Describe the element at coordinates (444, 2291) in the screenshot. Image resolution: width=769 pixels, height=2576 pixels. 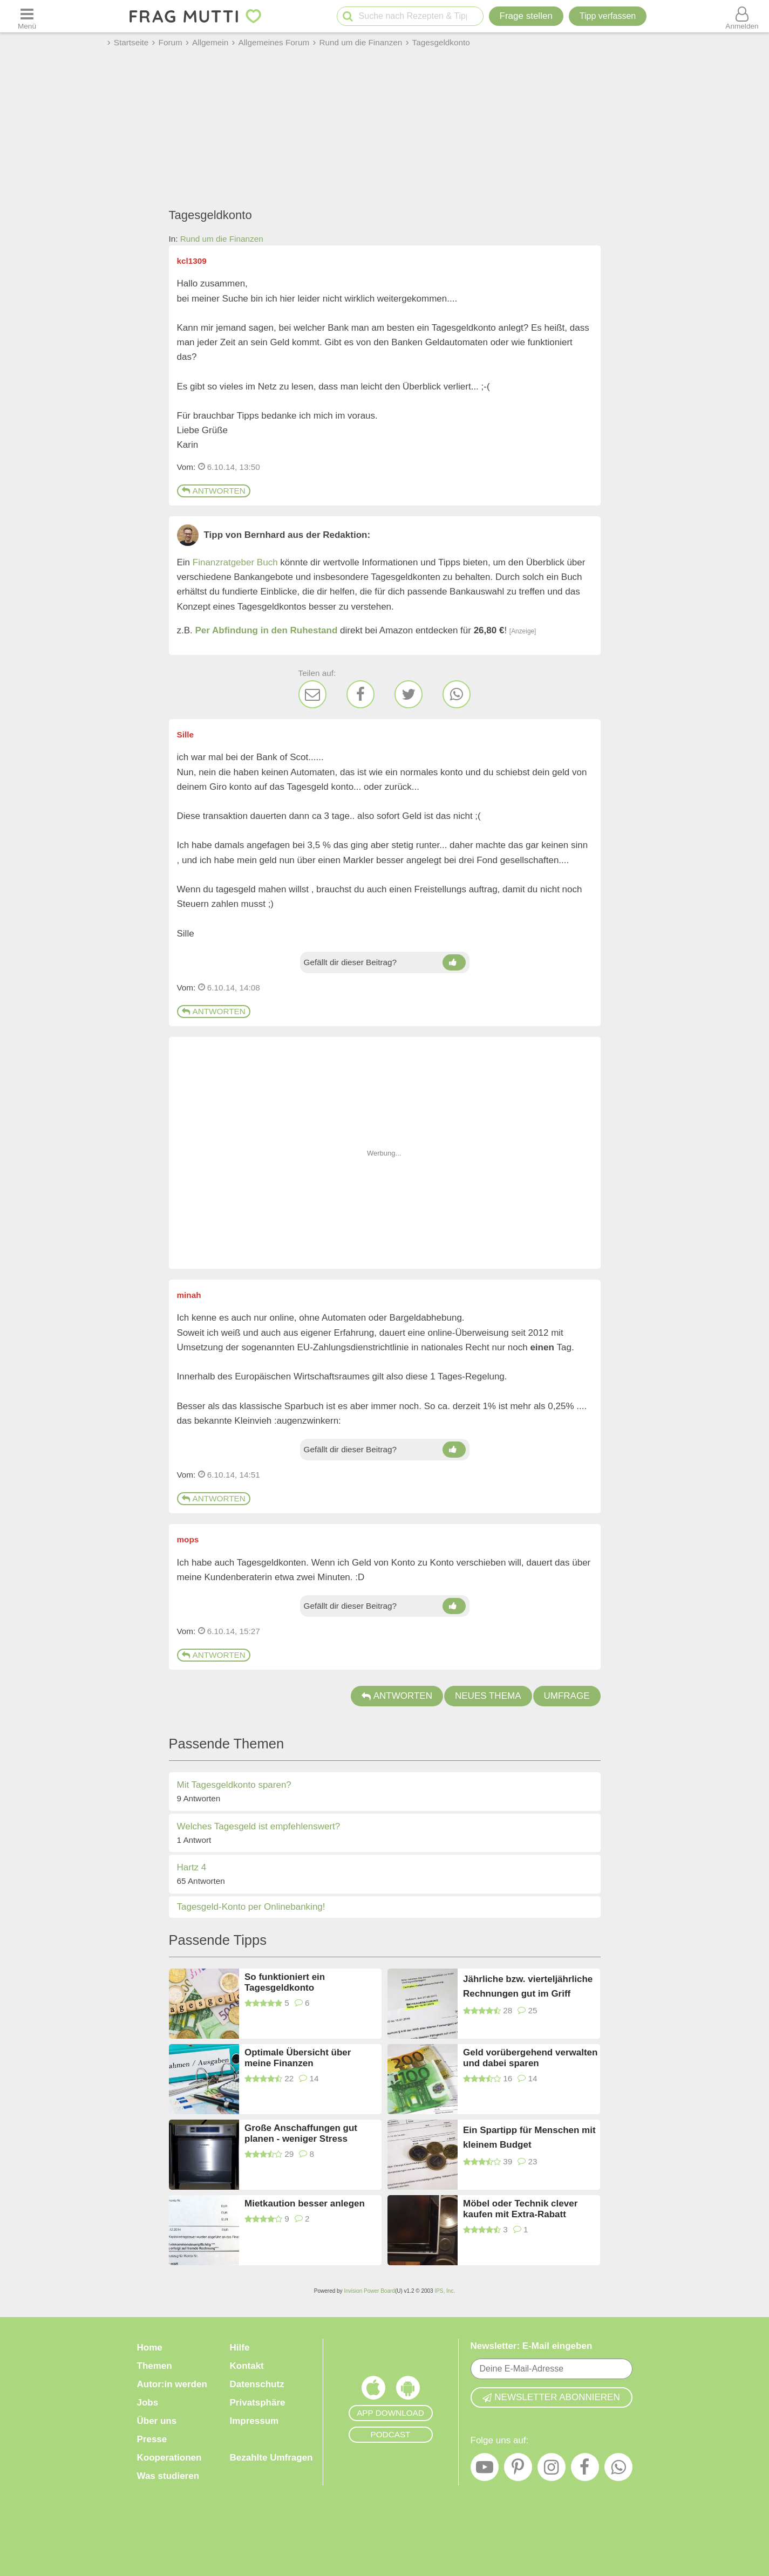
I see `IPS, Inc.` at that location.